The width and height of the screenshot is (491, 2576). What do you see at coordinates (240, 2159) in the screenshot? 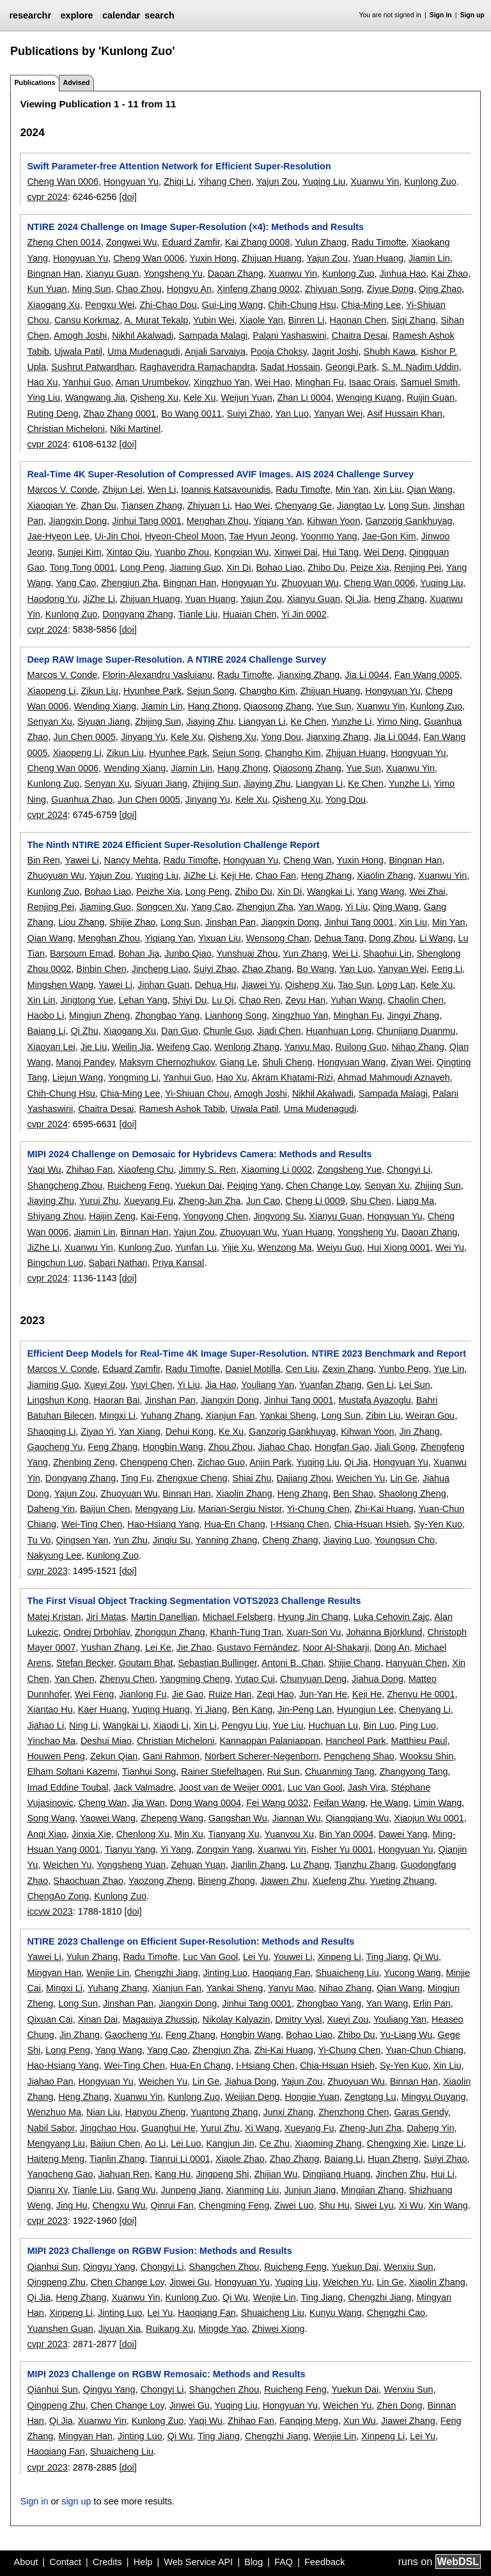
I see `Xiaole Zhao` at bounding box center [240, 2159].